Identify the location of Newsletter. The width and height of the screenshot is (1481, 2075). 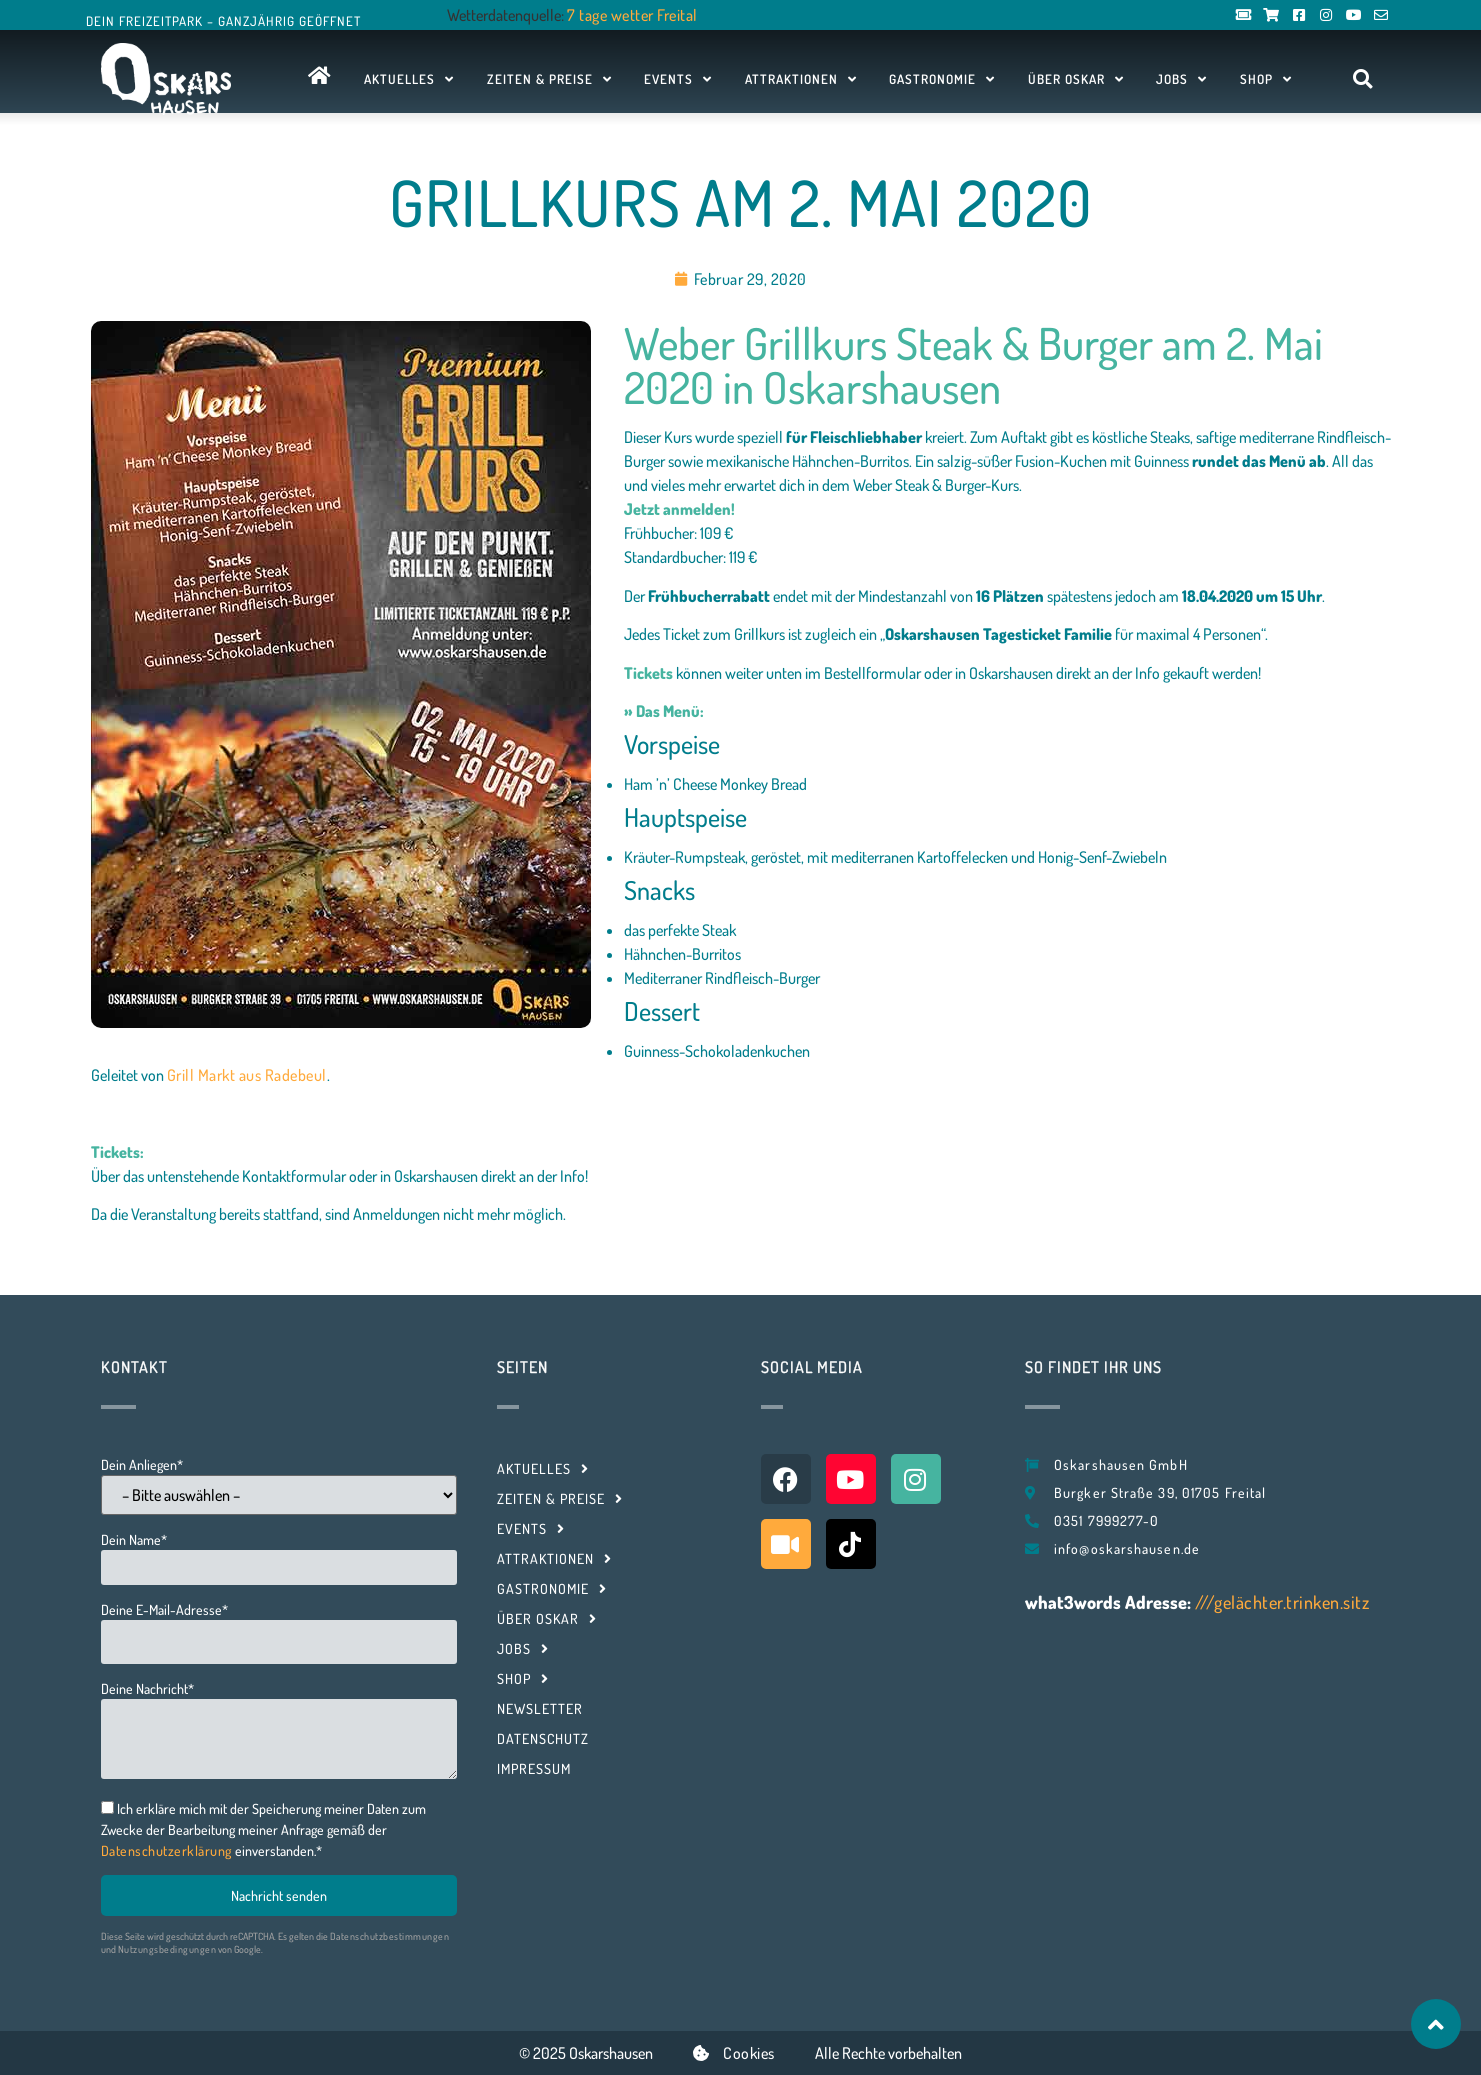
(540, 1708).